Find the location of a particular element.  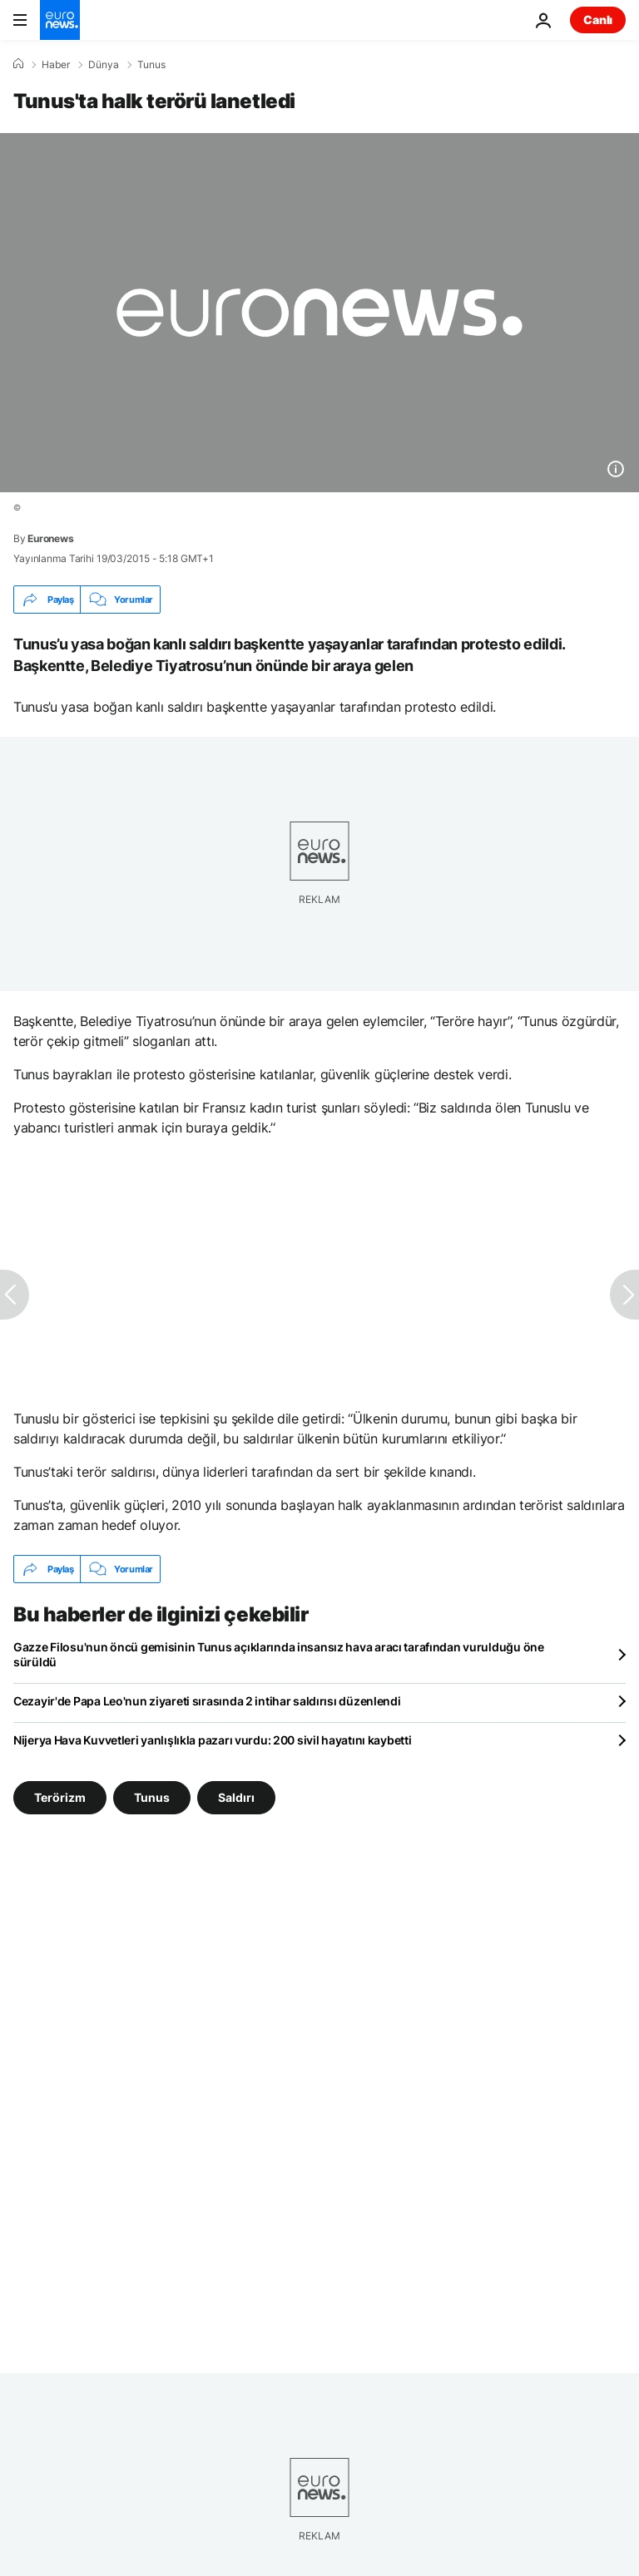

[Ana Sayfa] is located at coordinates (18, 64).